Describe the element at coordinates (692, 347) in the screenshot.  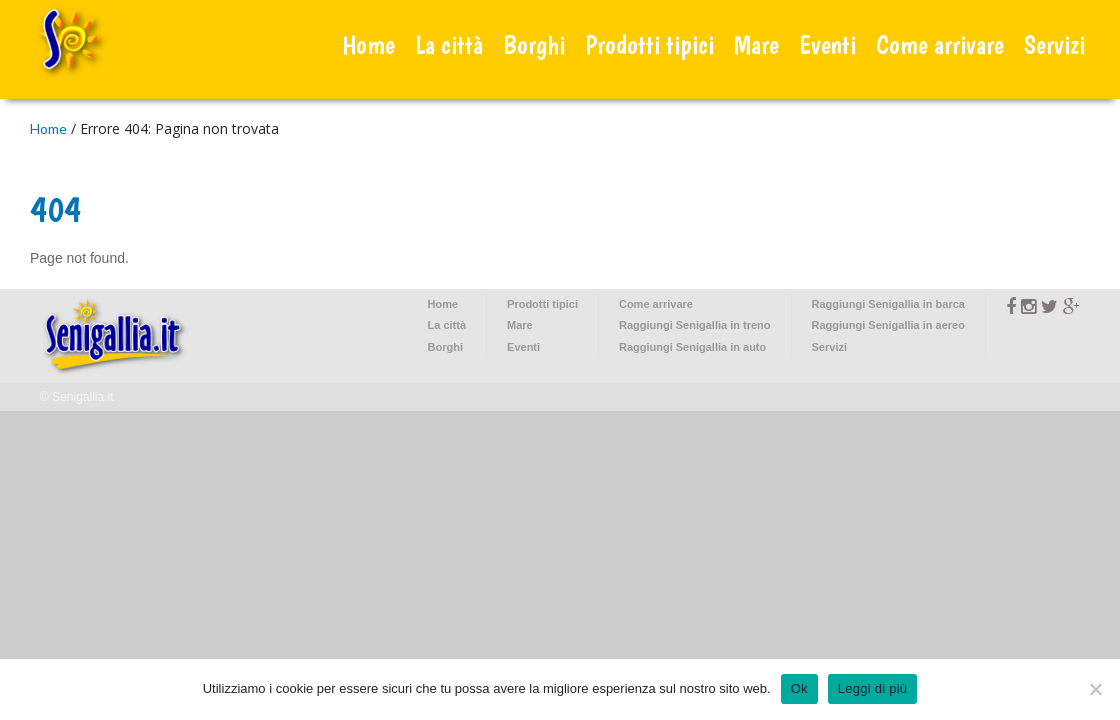
I see `Raggiungi Senigallia in auto` at that location.